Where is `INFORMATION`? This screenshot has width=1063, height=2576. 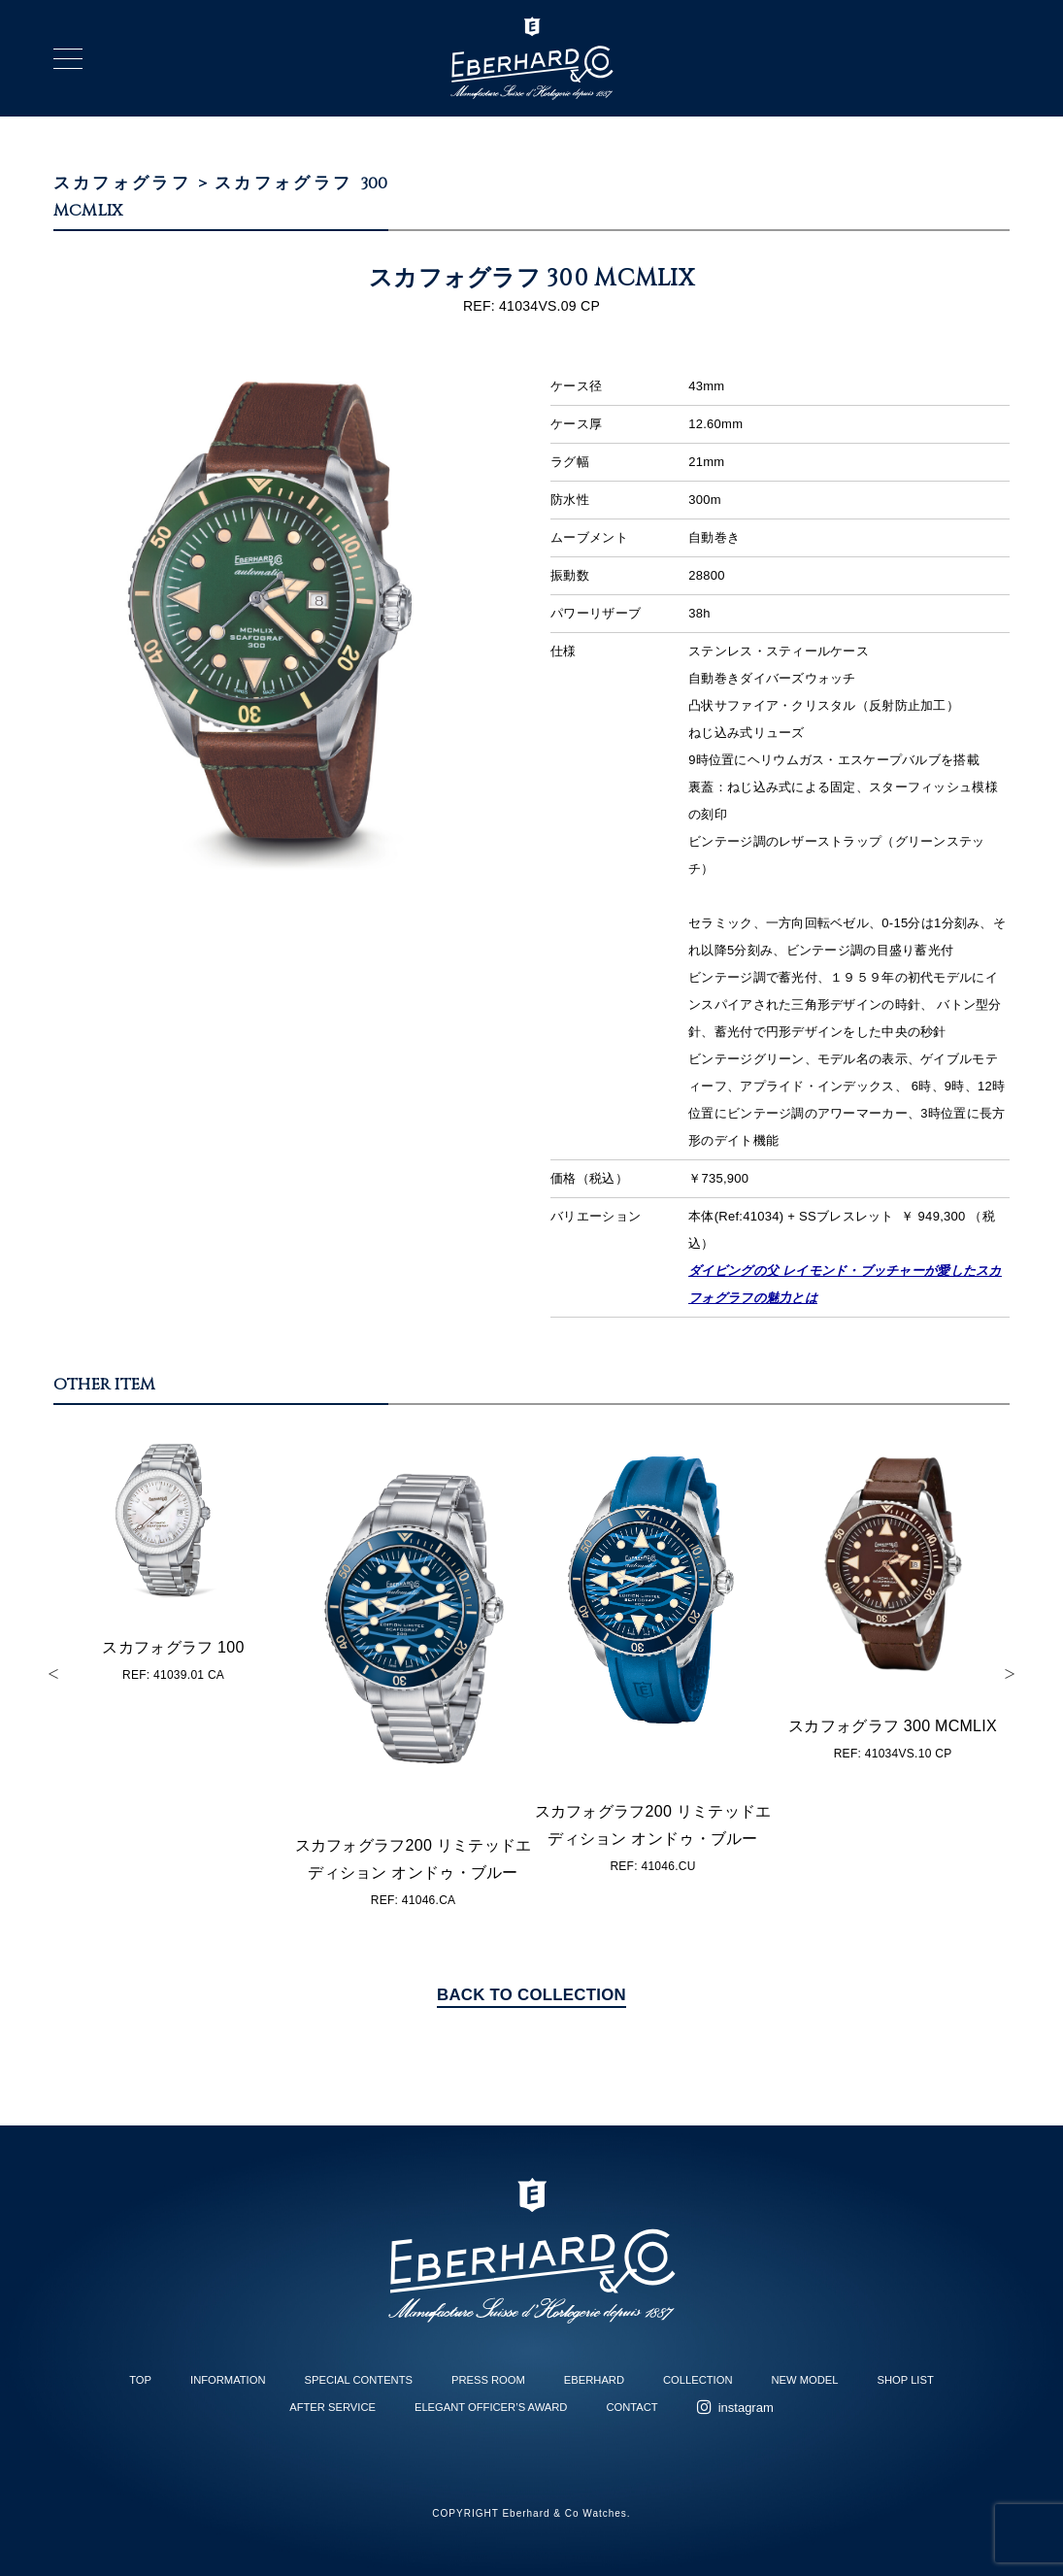
INFORMATION is located at coordinates (227, 2380).